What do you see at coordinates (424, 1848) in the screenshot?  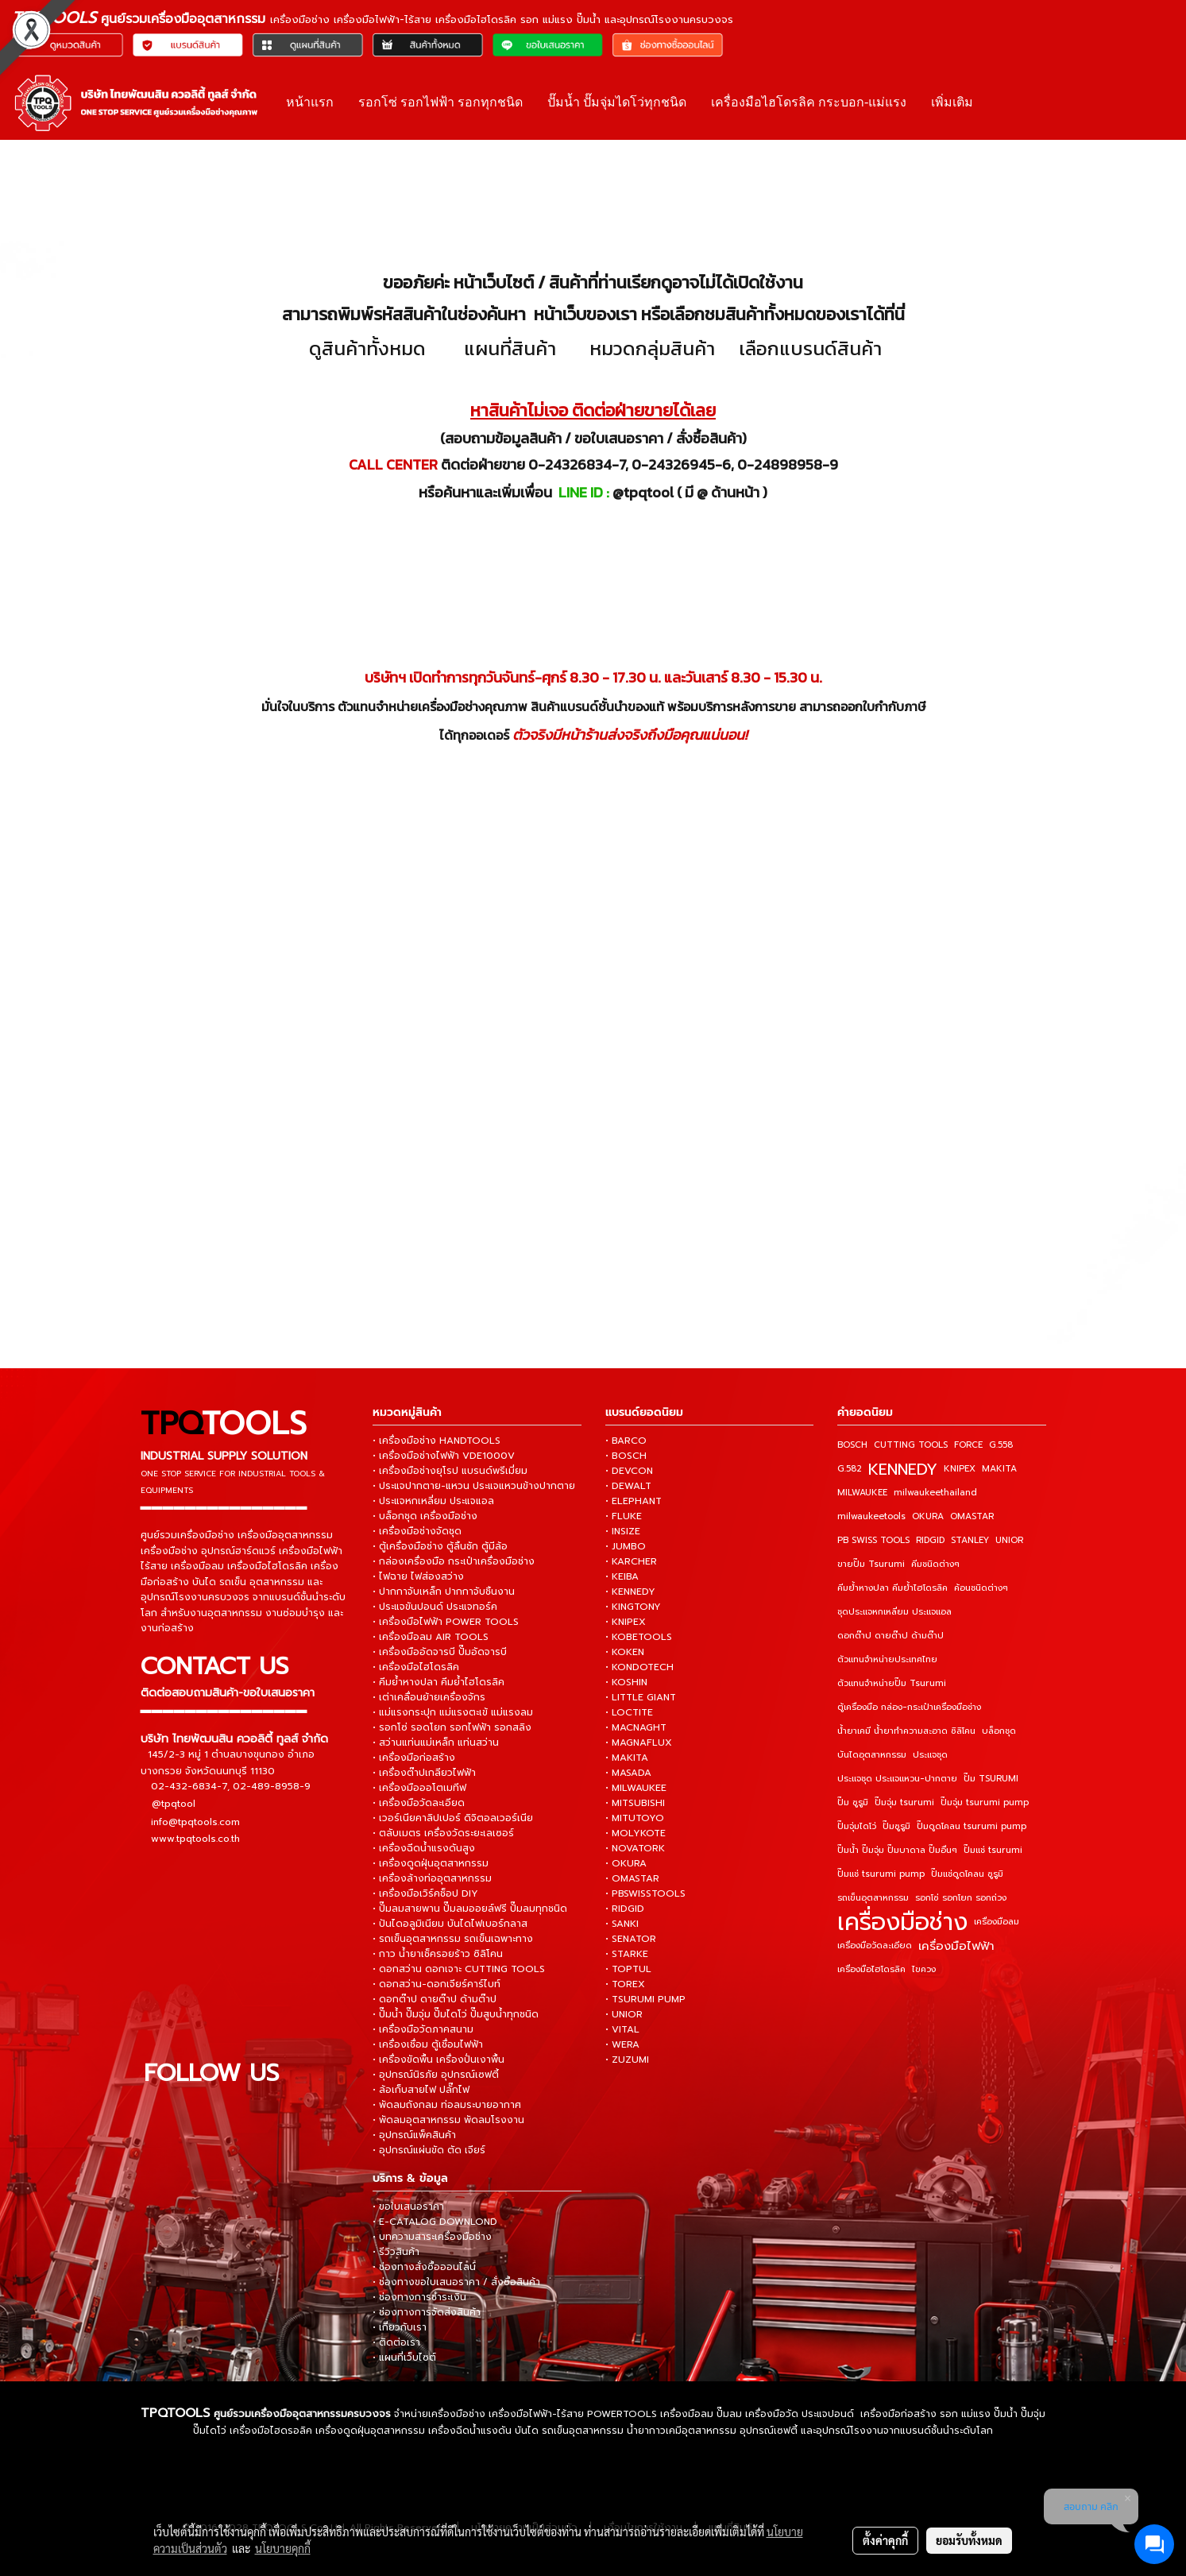 I see `• เครื่องฉีดน้ำแรงดันสูง` at bounding box center [424, 1848].